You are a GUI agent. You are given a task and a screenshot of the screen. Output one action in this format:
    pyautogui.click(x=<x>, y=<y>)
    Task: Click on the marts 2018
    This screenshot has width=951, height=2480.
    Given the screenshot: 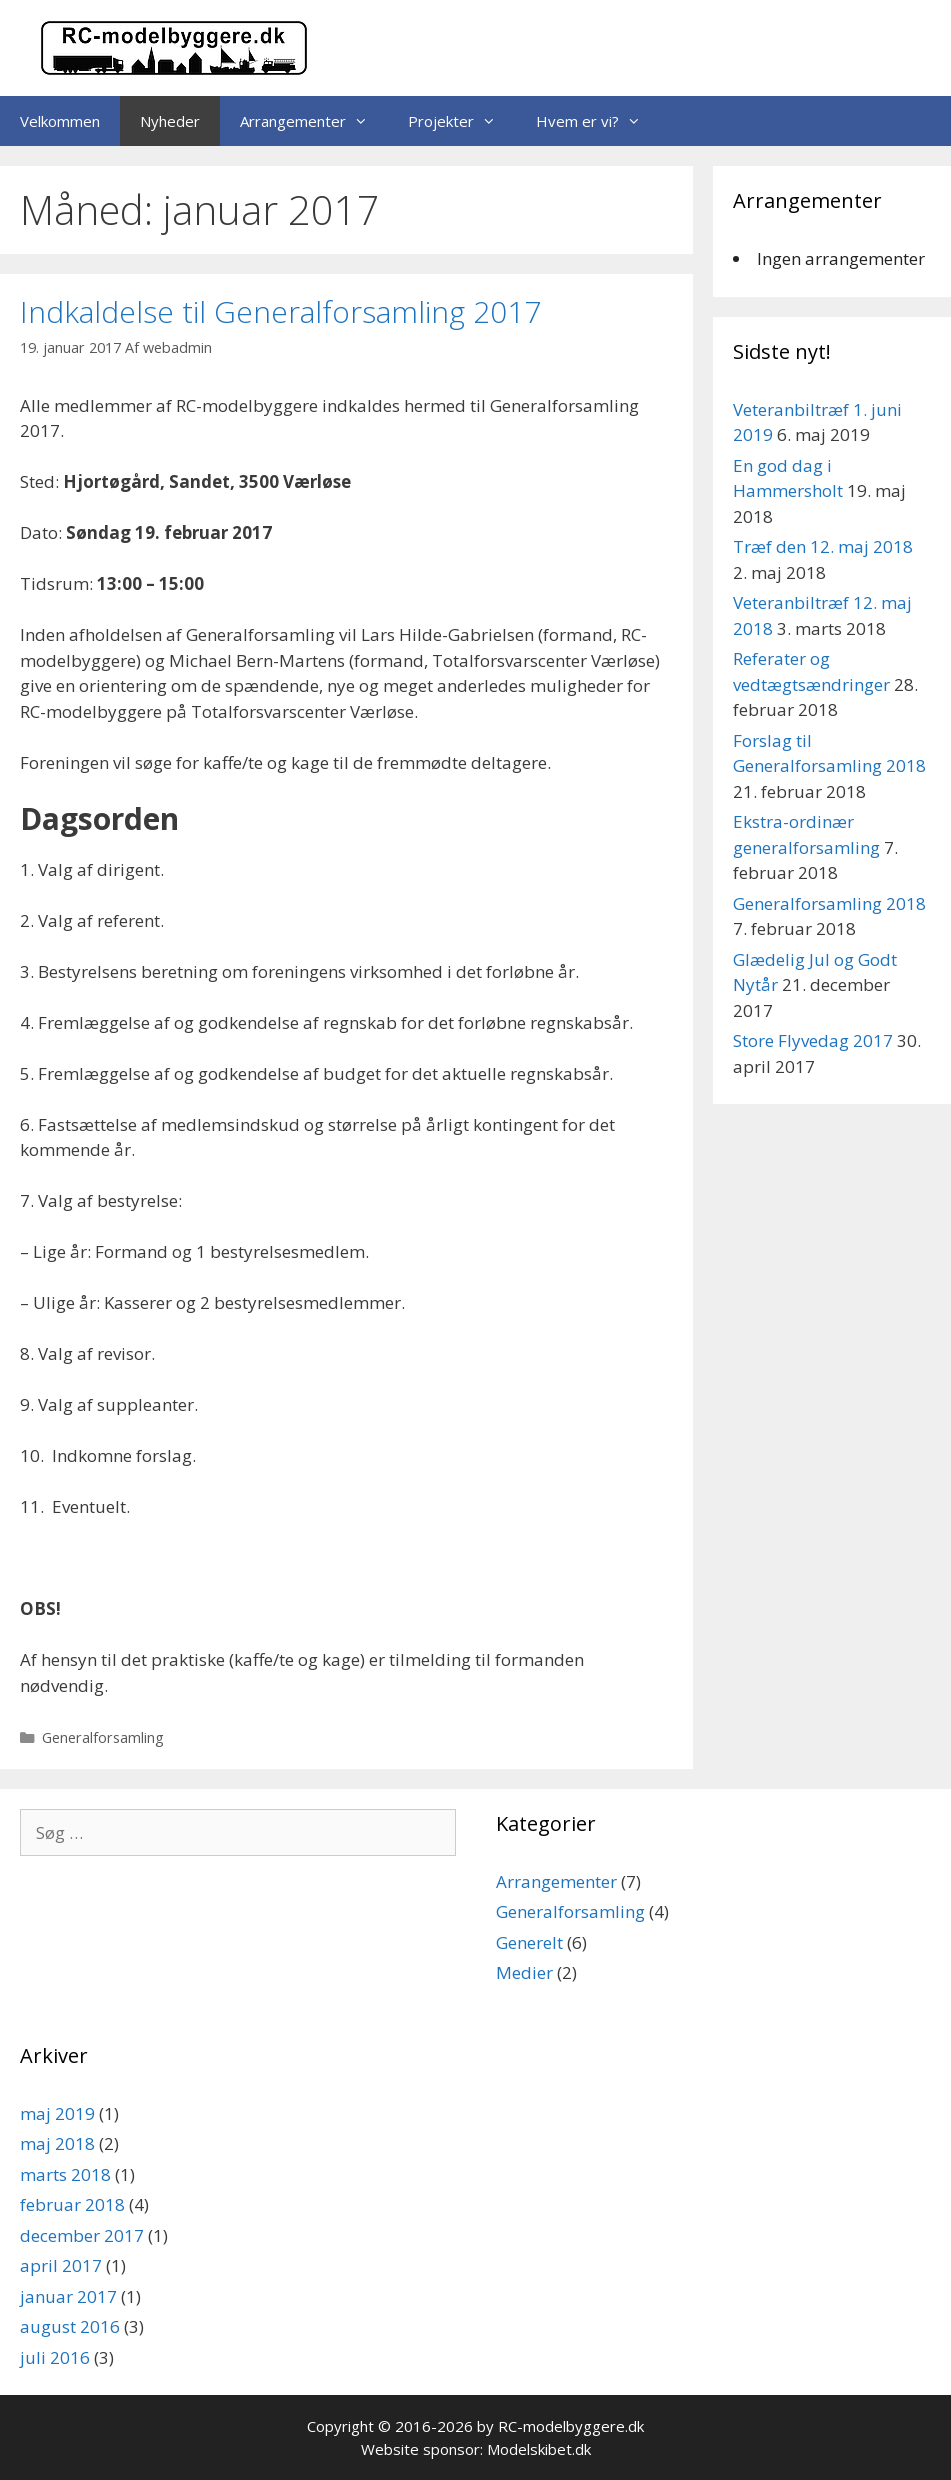 What is the action you would take?
    pyautogui.click(x=65, y=2174)
    